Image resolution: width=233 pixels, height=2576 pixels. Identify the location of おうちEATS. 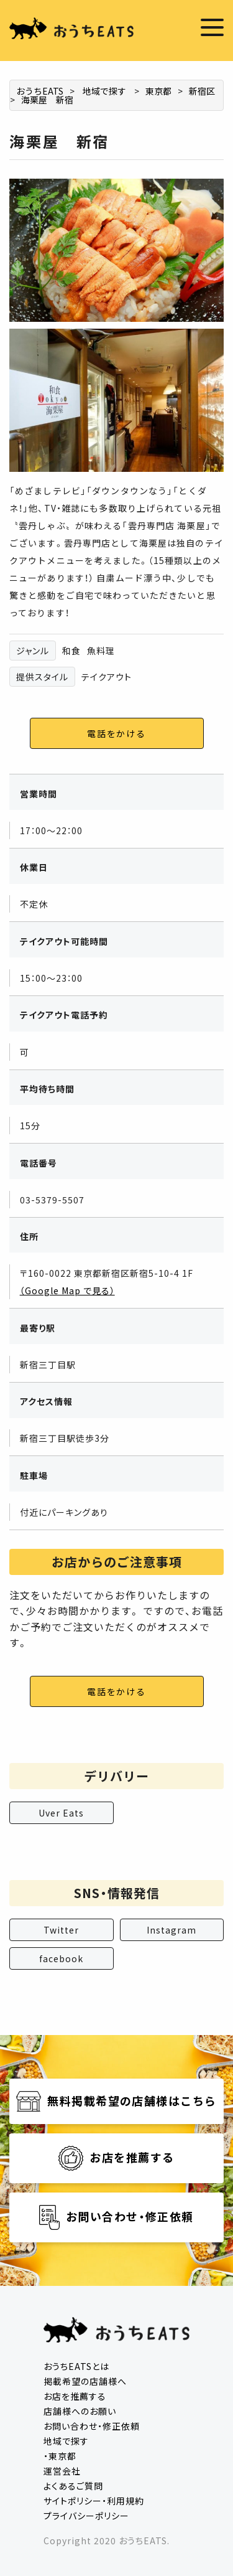
(39, 91).